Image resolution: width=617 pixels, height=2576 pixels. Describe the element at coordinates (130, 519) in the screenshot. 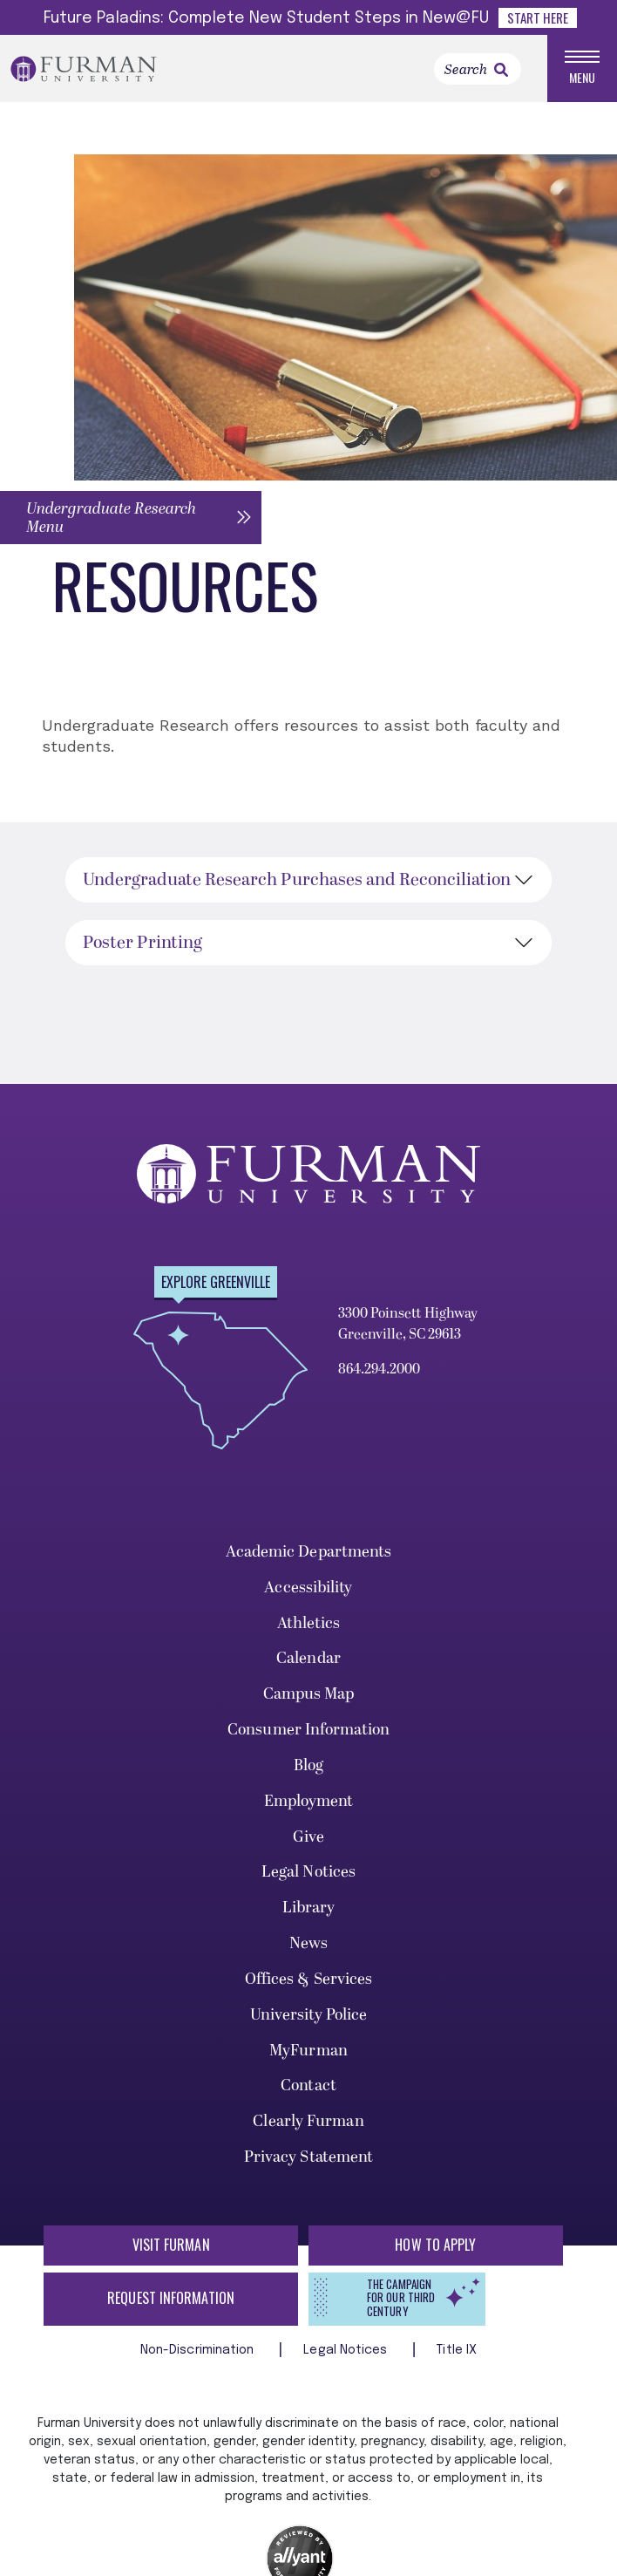

I see `[button]` at that location.